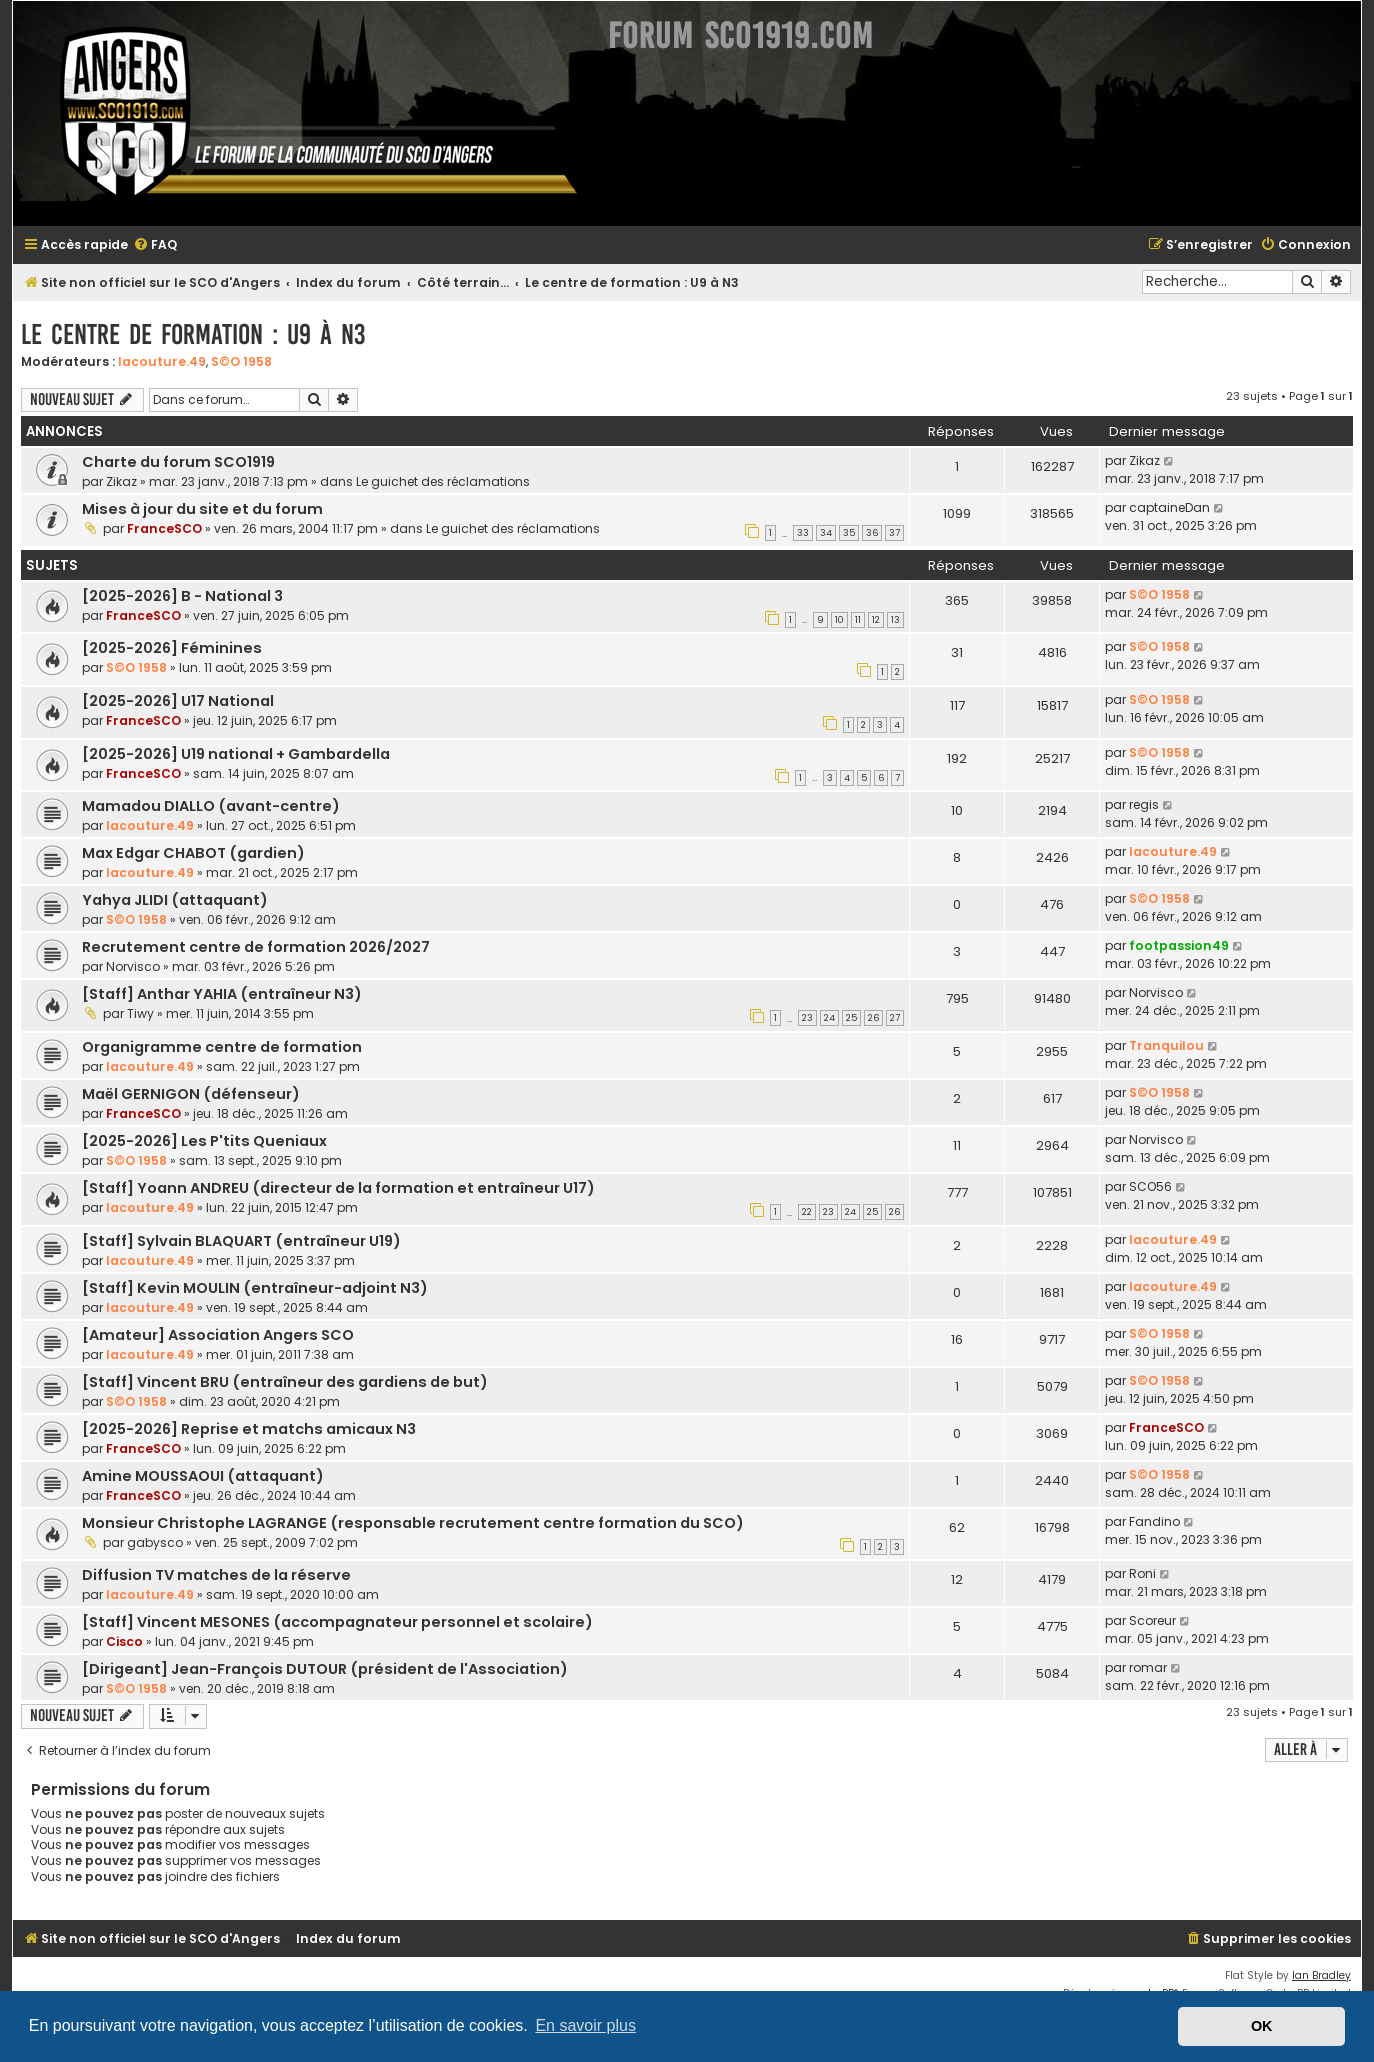  What do you see at coordinates (204, 1141) in the screenshot?
I see `[2025-2026] Les P'tits Queniaux` at bounding box center [204, 1141].